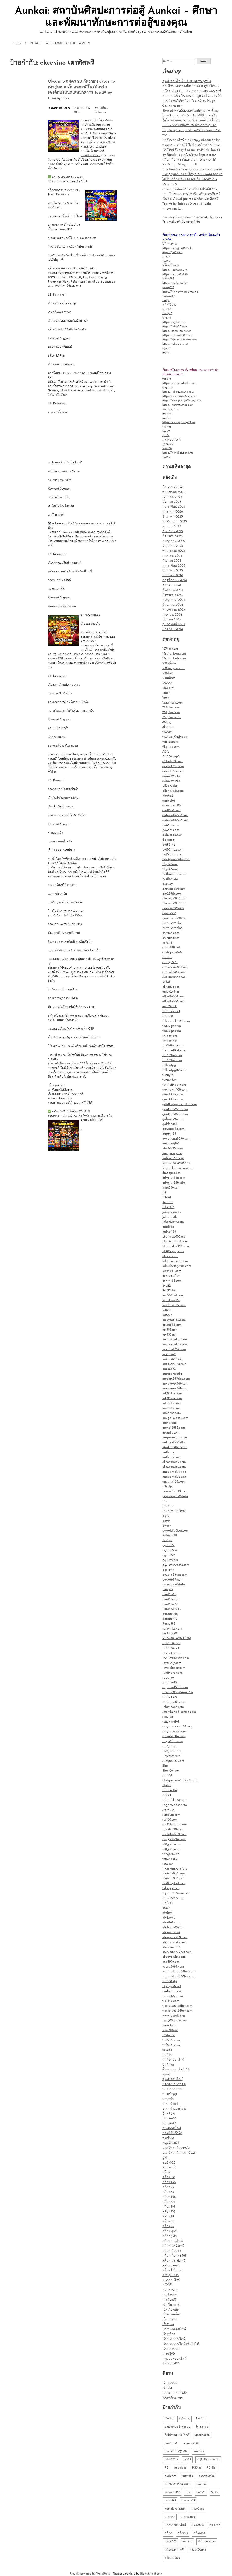 The image size is (232, 2576). Describe the element at coordinates (188, 2517) in the screenshot. I see `บาคาร่า168 [บาคาร่า168 (4 รายการ)]` at that location.